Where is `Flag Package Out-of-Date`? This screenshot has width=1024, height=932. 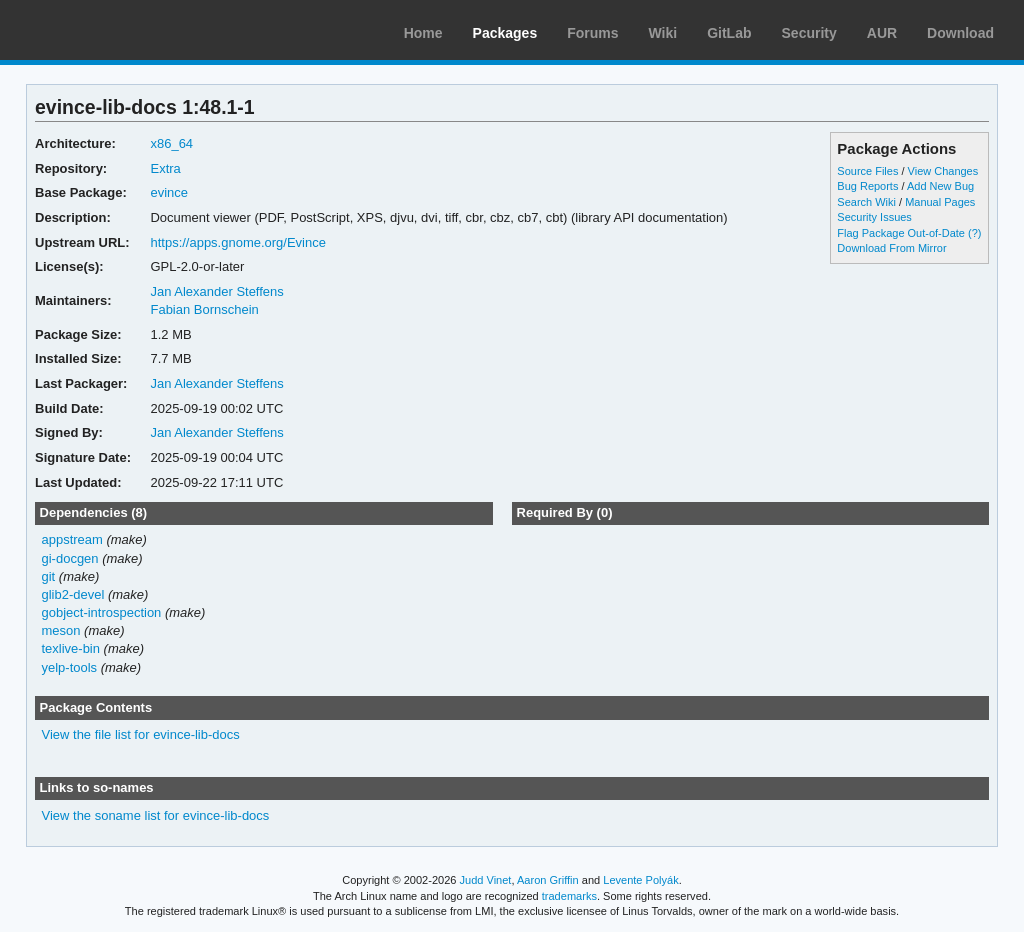 Flag Package Out-of-Date is located at coordinates (901, 233).